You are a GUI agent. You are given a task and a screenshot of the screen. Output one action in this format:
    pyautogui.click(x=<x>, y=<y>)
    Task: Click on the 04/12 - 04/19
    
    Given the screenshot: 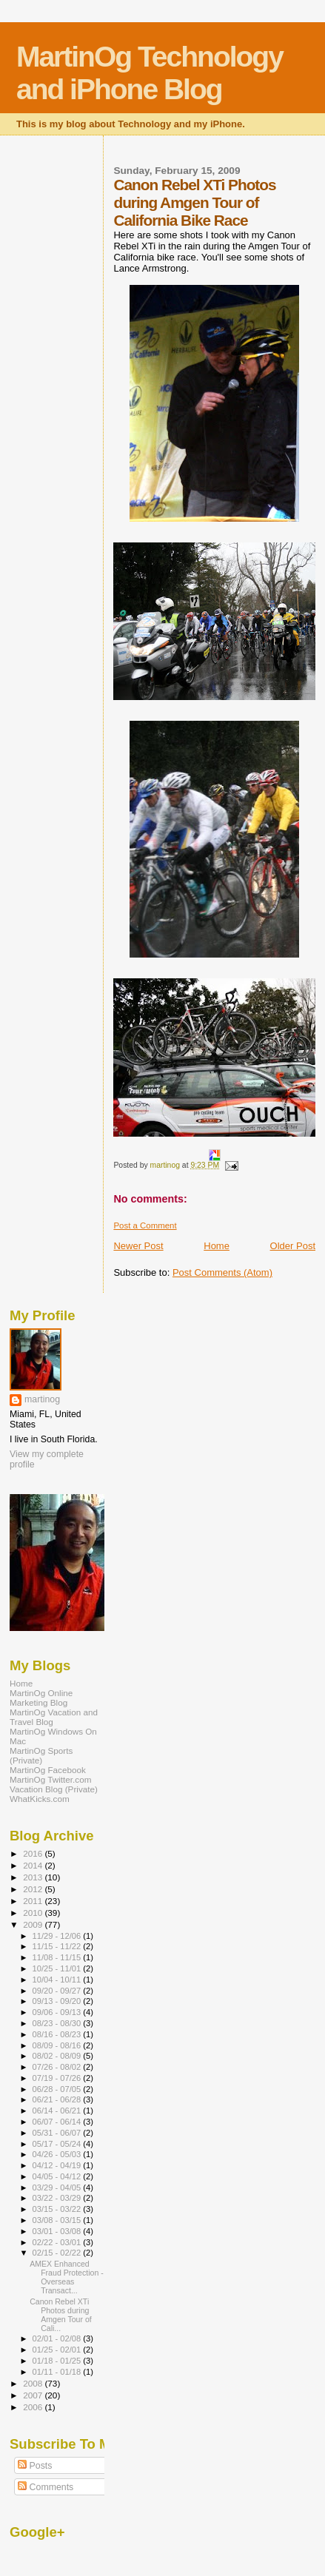 What is the action you would take?
    pyautogui.click(x=58, y=2165)
    